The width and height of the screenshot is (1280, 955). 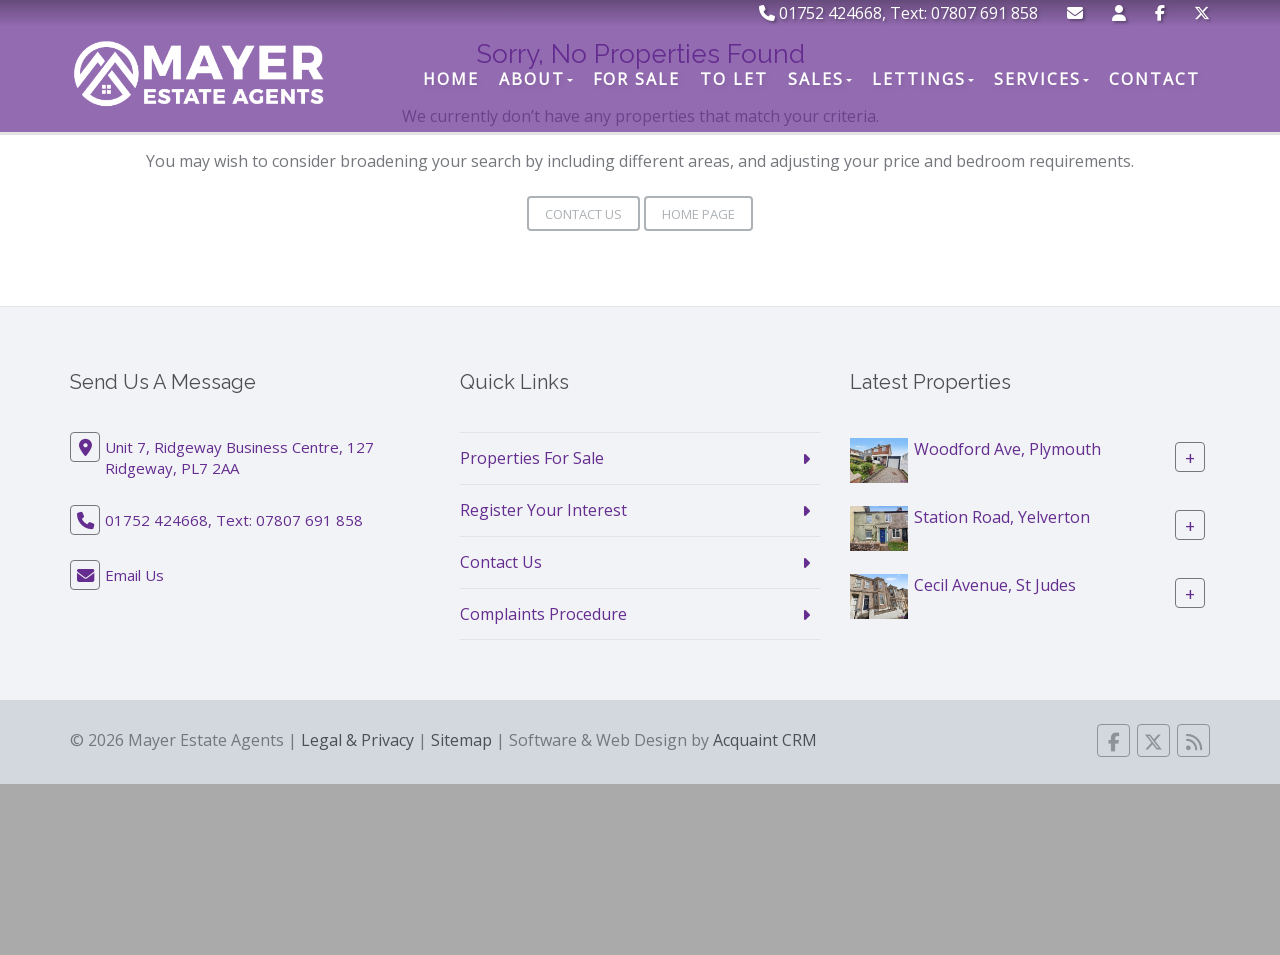 I want to click on For Sale, so click(x=636, y=79).